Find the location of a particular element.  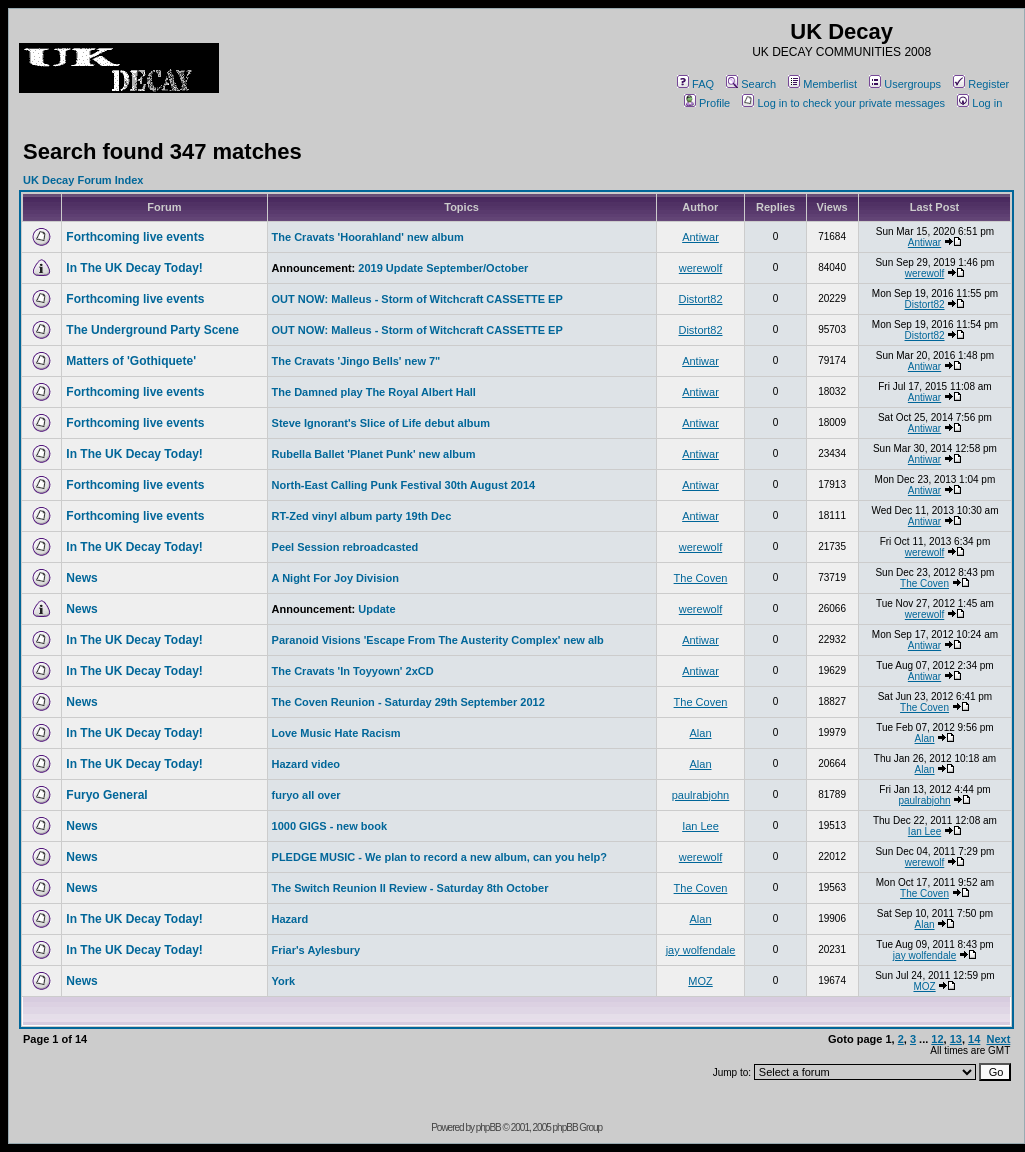

A Night For Joy Division is located at coordinates (335, 578).